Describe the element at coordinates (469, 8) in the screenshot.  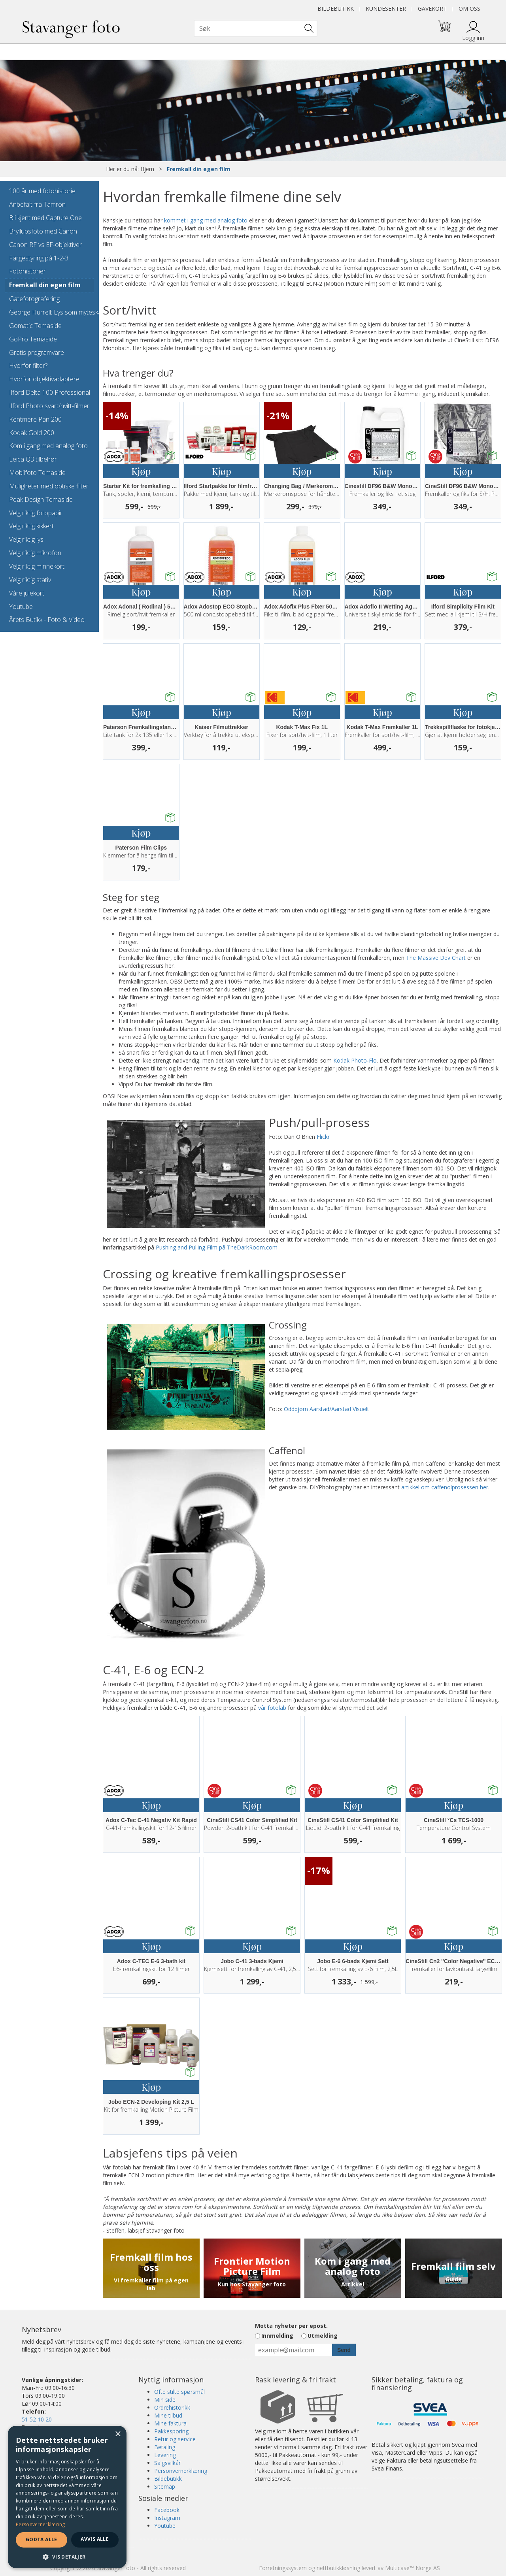
I see `Om oss` at that location.